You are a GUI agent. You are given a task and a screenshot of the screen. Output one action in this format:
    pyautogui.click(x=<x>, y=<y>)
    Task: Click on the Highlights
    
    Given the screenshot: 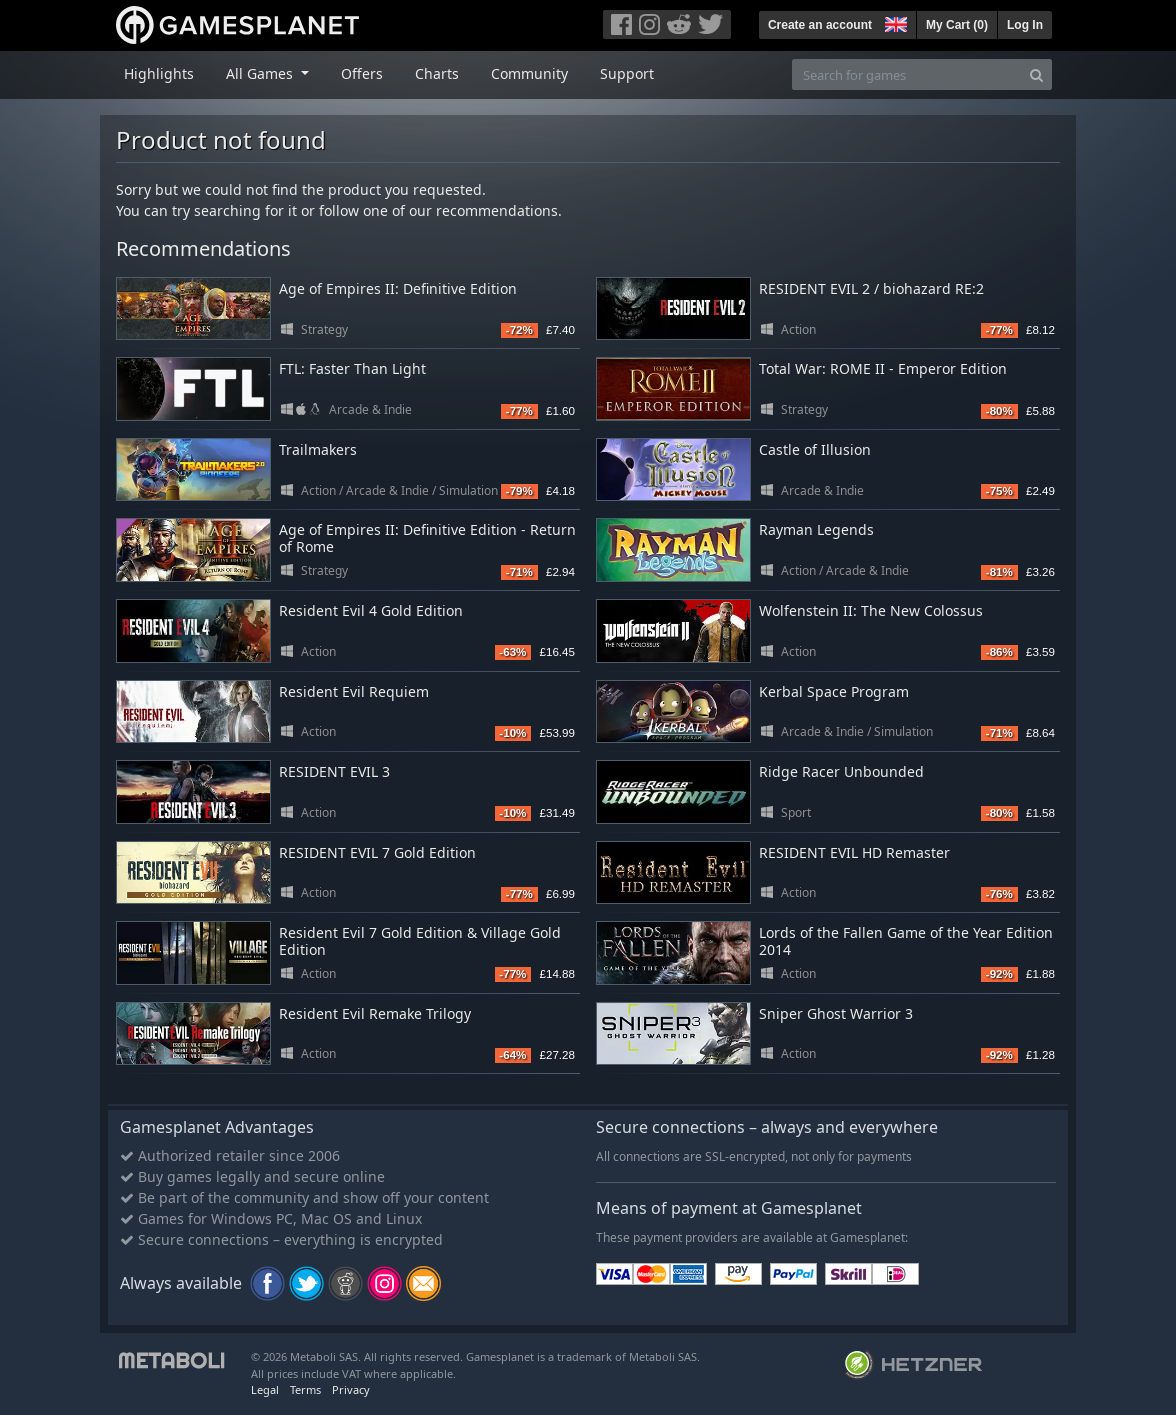 What is the action you would take?
    pyautogui.click(x=159, y=73)
    